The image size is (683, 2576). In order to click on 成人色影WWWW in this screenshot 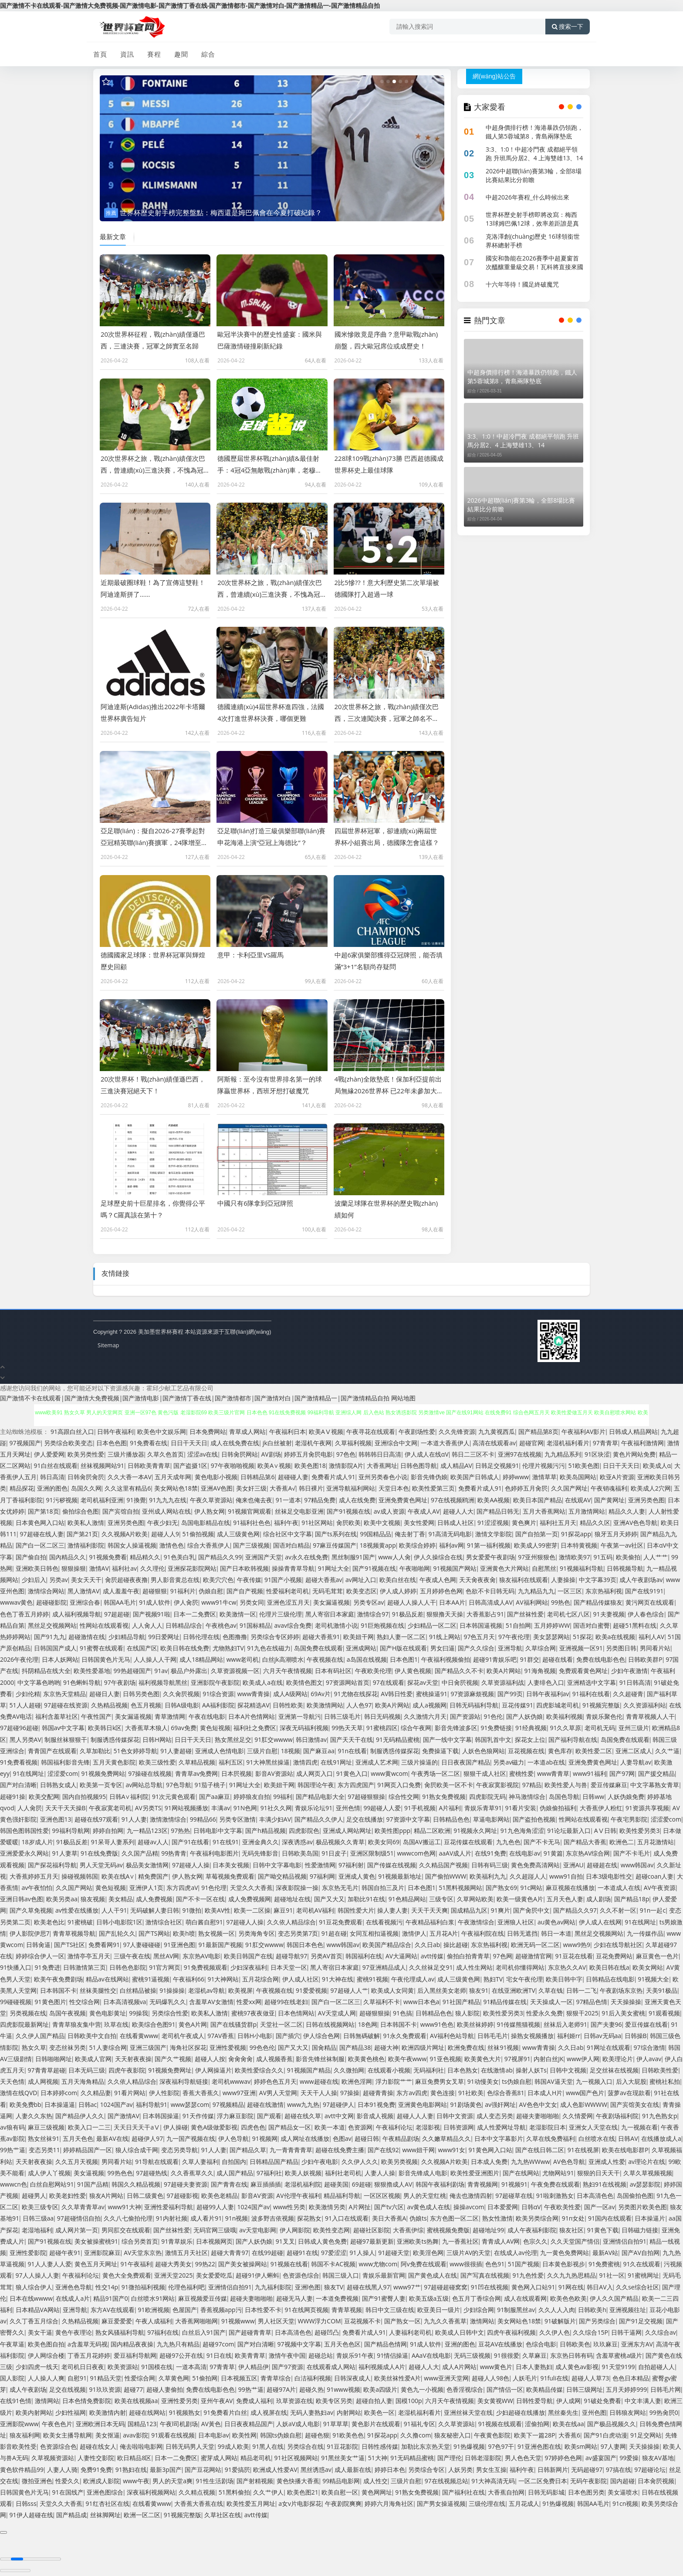, I will do `click(583, 2104)`.